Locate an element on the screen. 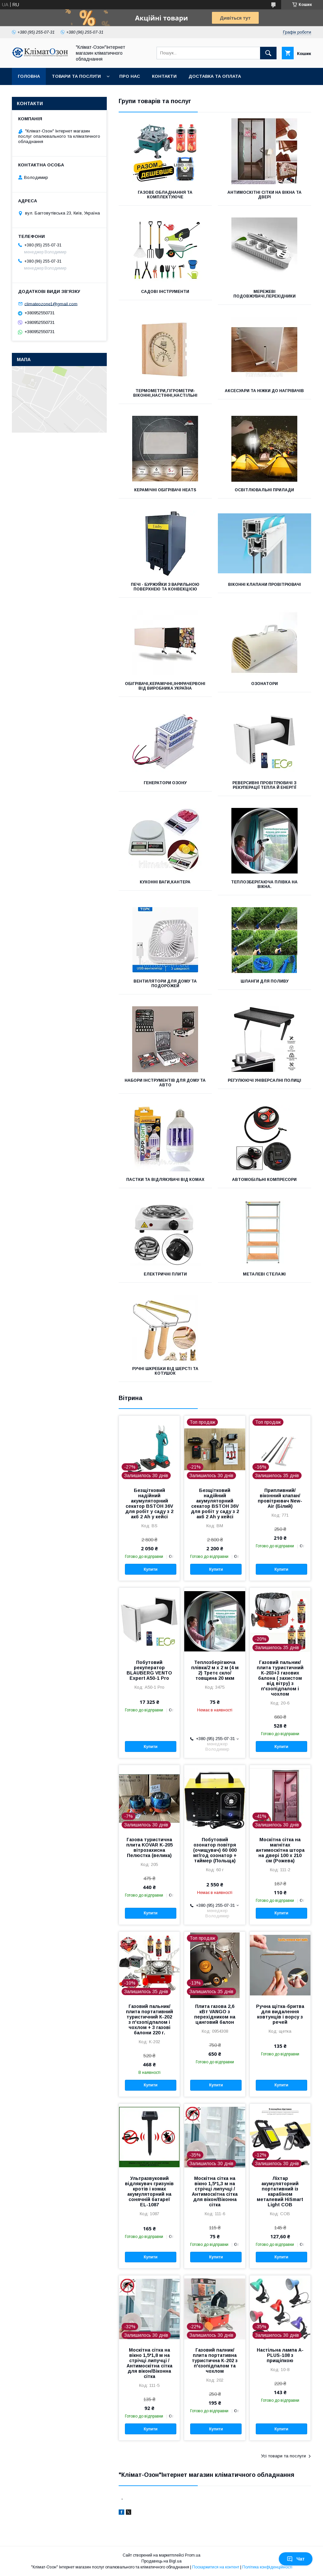  Антимоскітні сітки на вікна та двері is located at coordinates (264, 194).